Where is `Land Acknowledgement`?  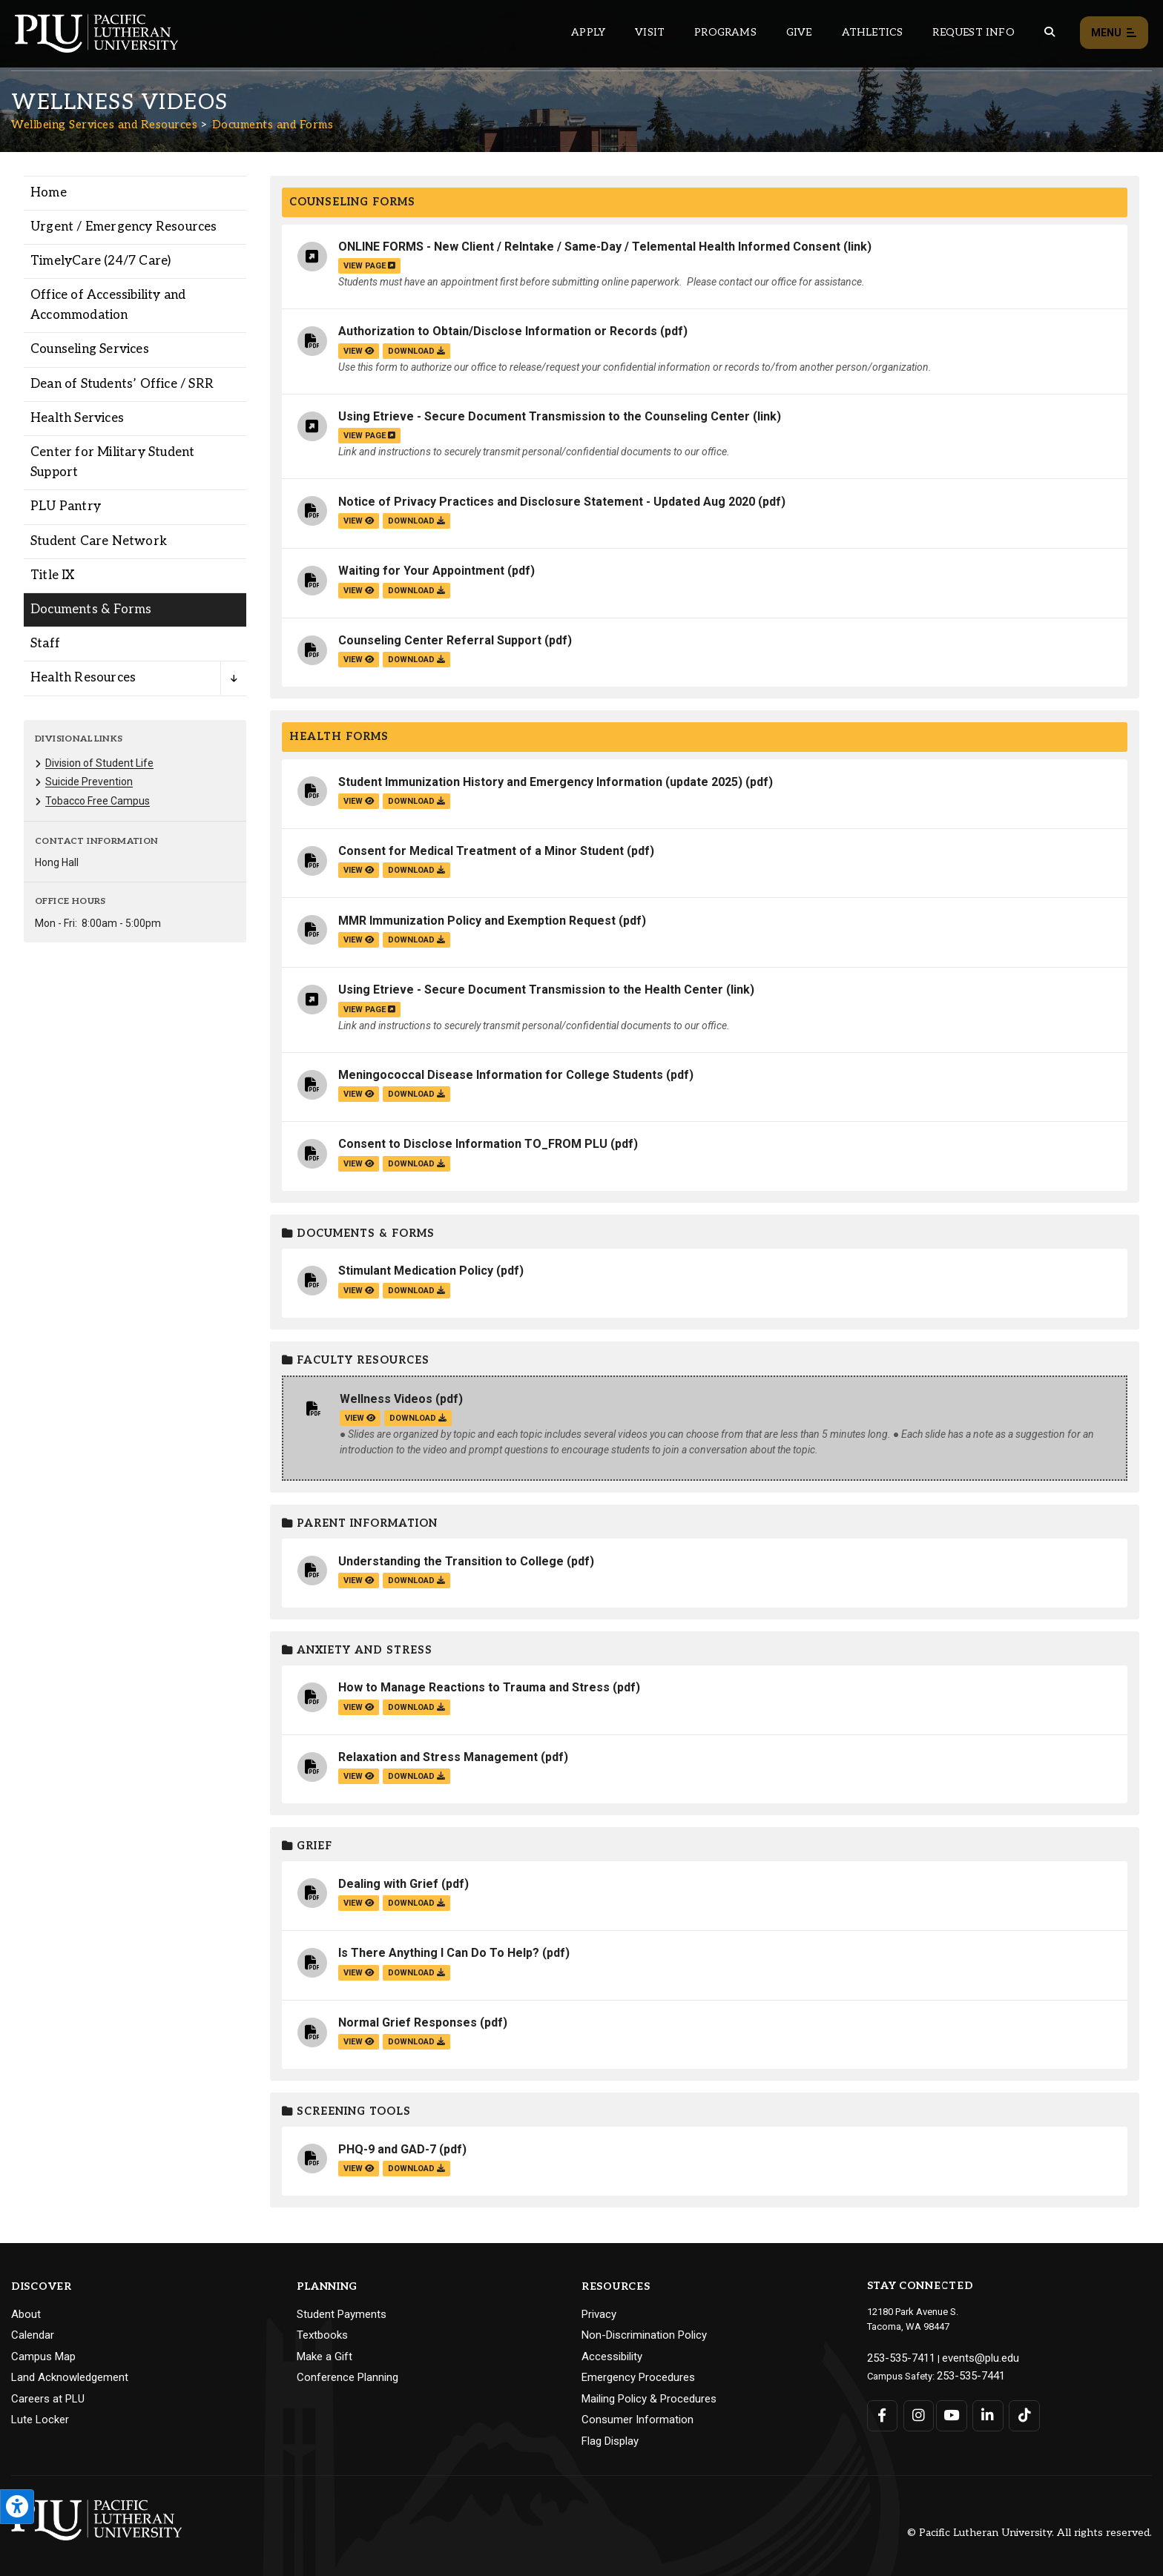 Land Acknowledgement is located at coordinates (69, 2377).